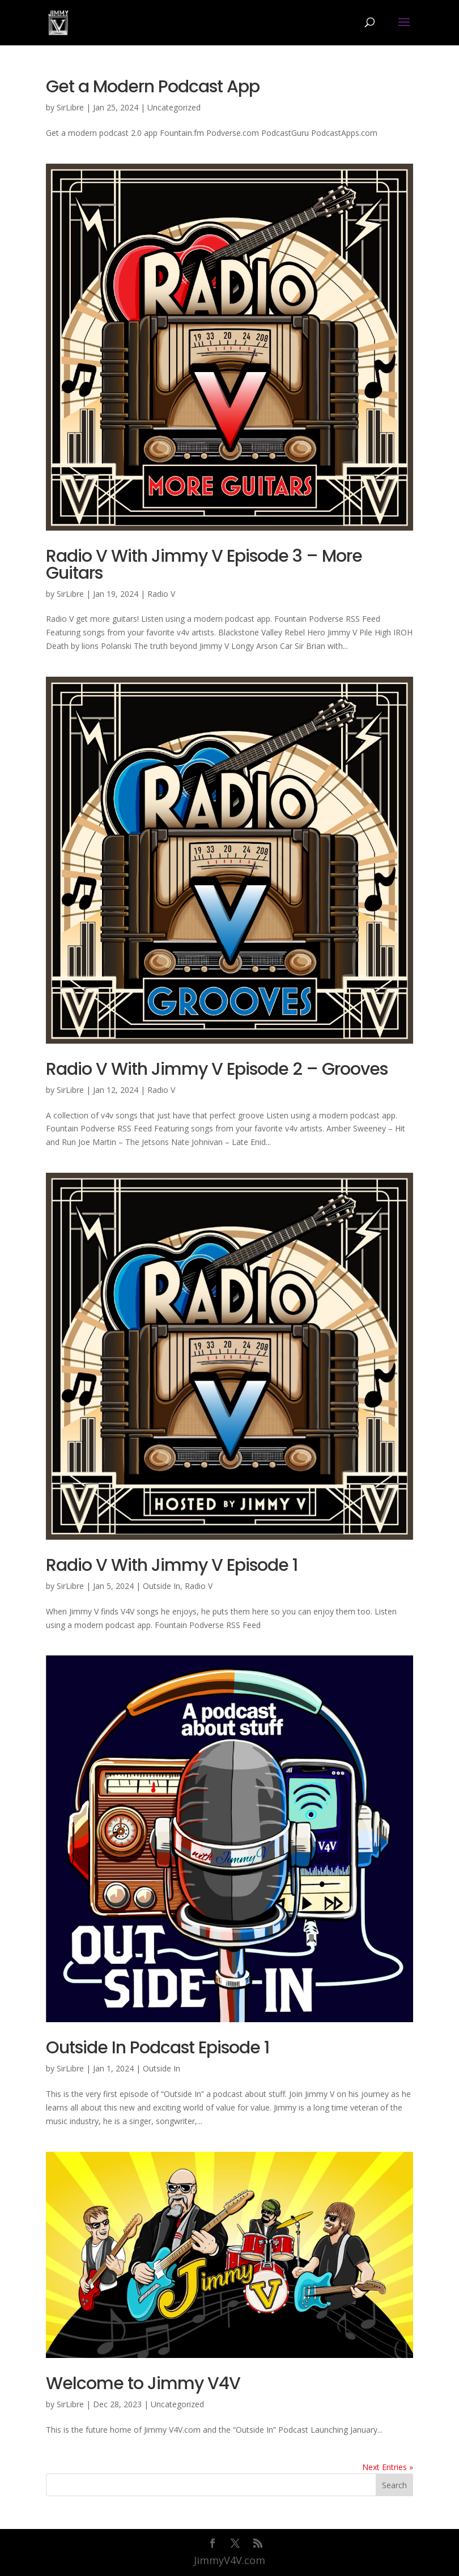 The height and width of the screenshot is (2576, 459). Describe the element at coordinates (387, 2467) in the screenshot. I see `Next Entries »` at that location.